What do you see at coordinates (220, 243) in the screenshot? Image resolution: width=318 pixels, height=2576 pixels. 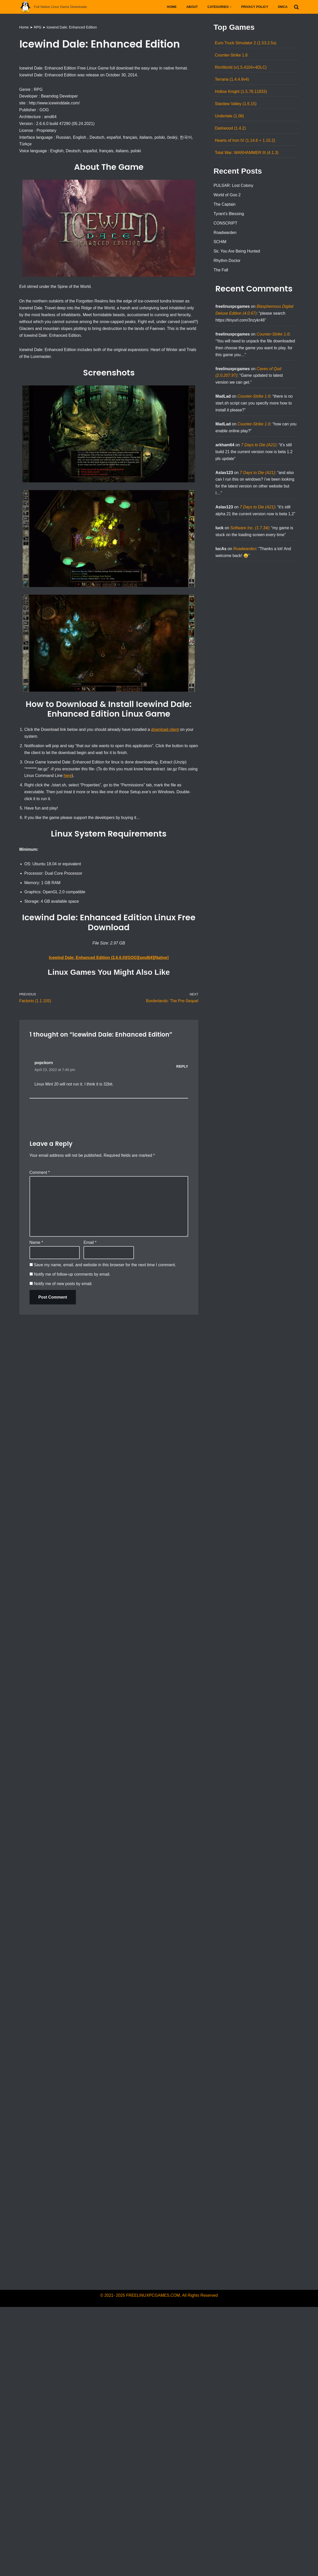 I see `SCHiM` at bounding box center [220, 243].